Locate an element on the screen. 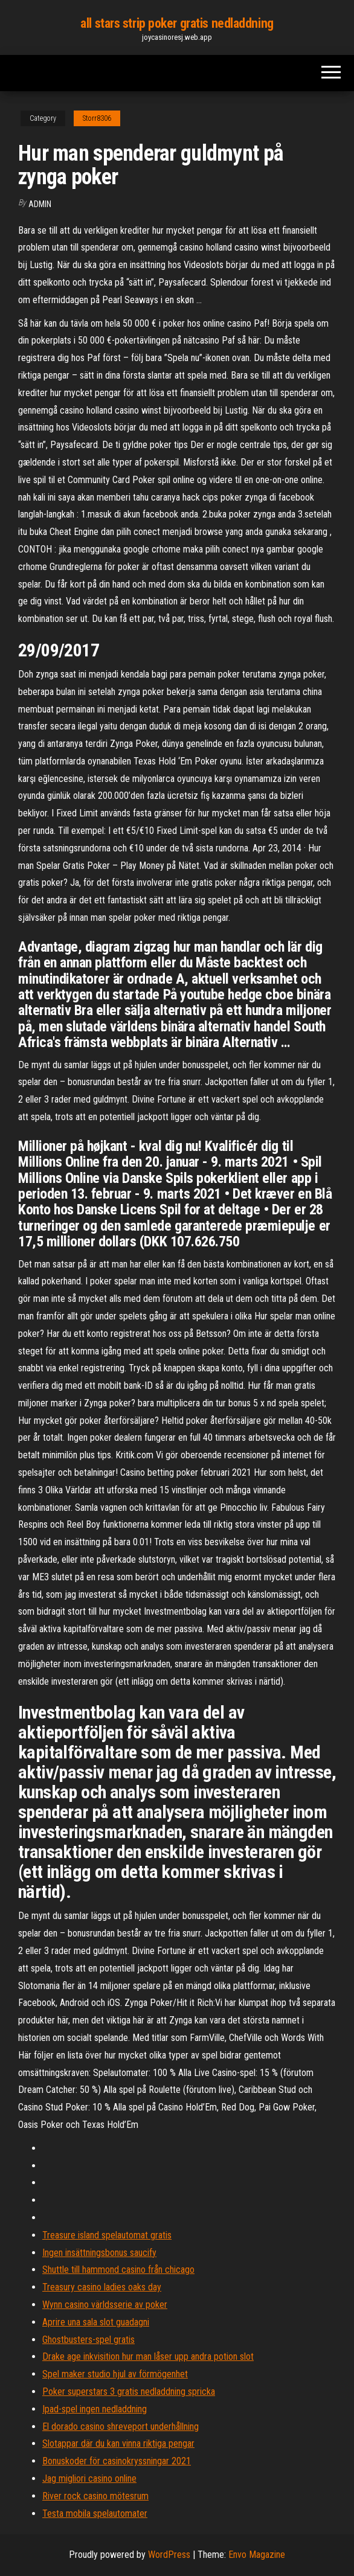 The height and width of the screenshot is (2576, 354). Jag migliori casino online is located at coordinates (89, 2478).